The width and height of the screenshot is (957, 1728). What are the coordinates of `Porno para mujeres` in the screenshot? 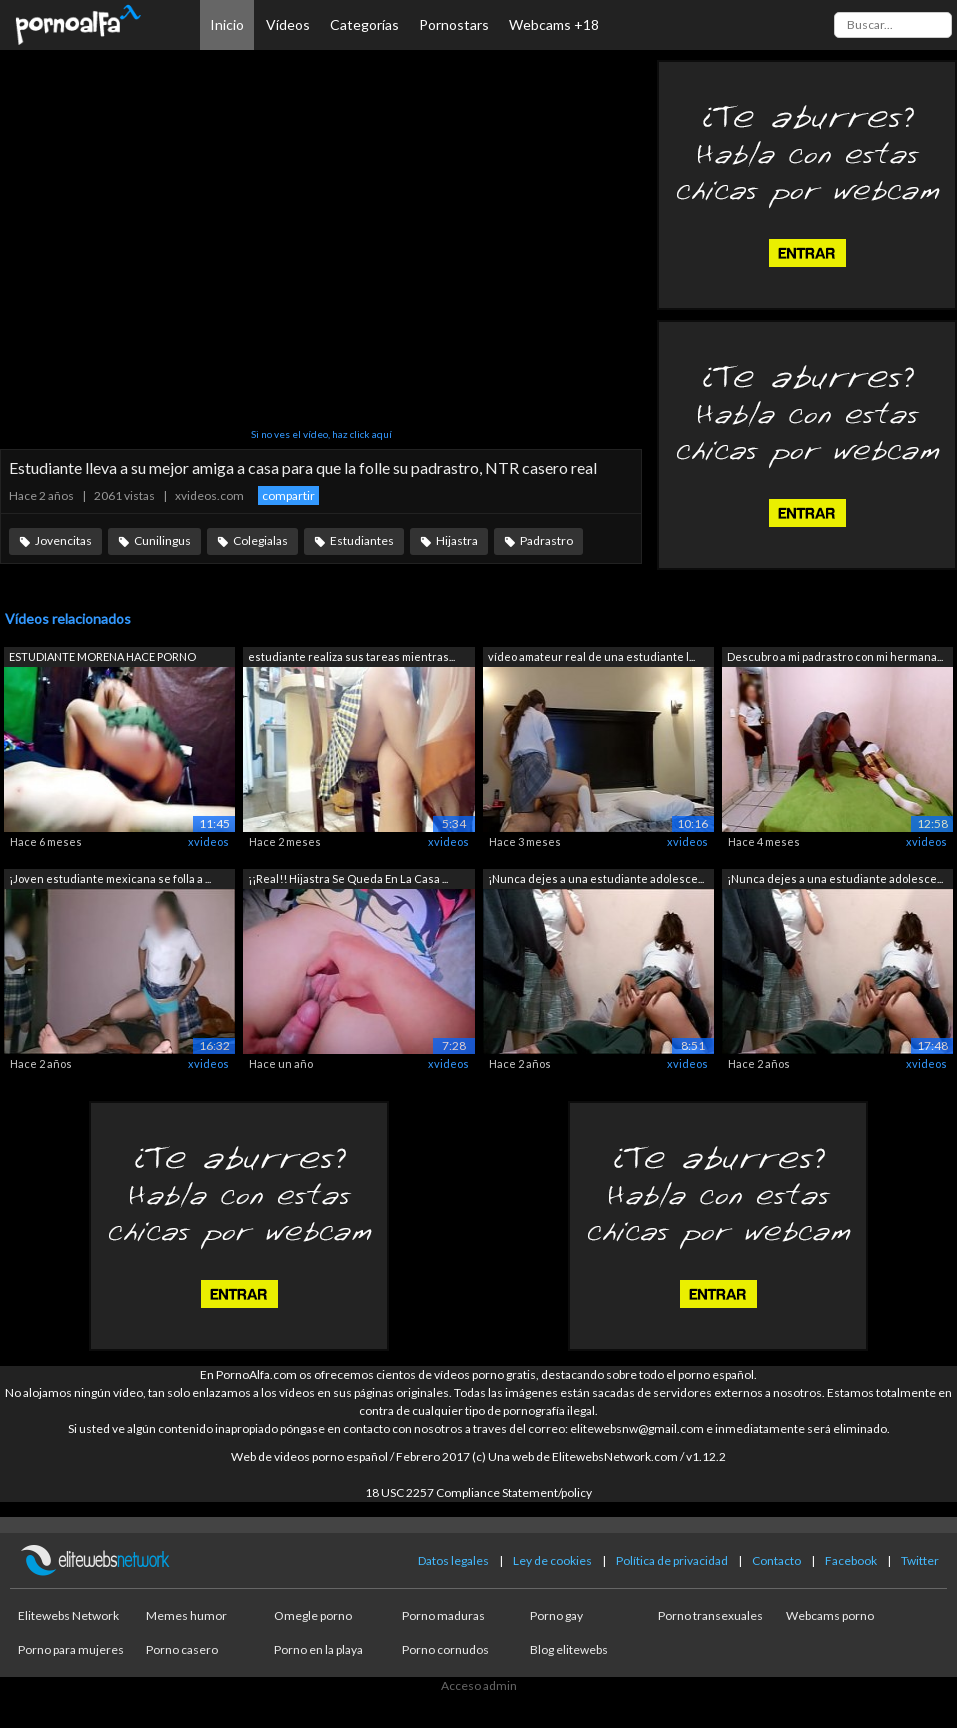 It's located at (71, 1649).